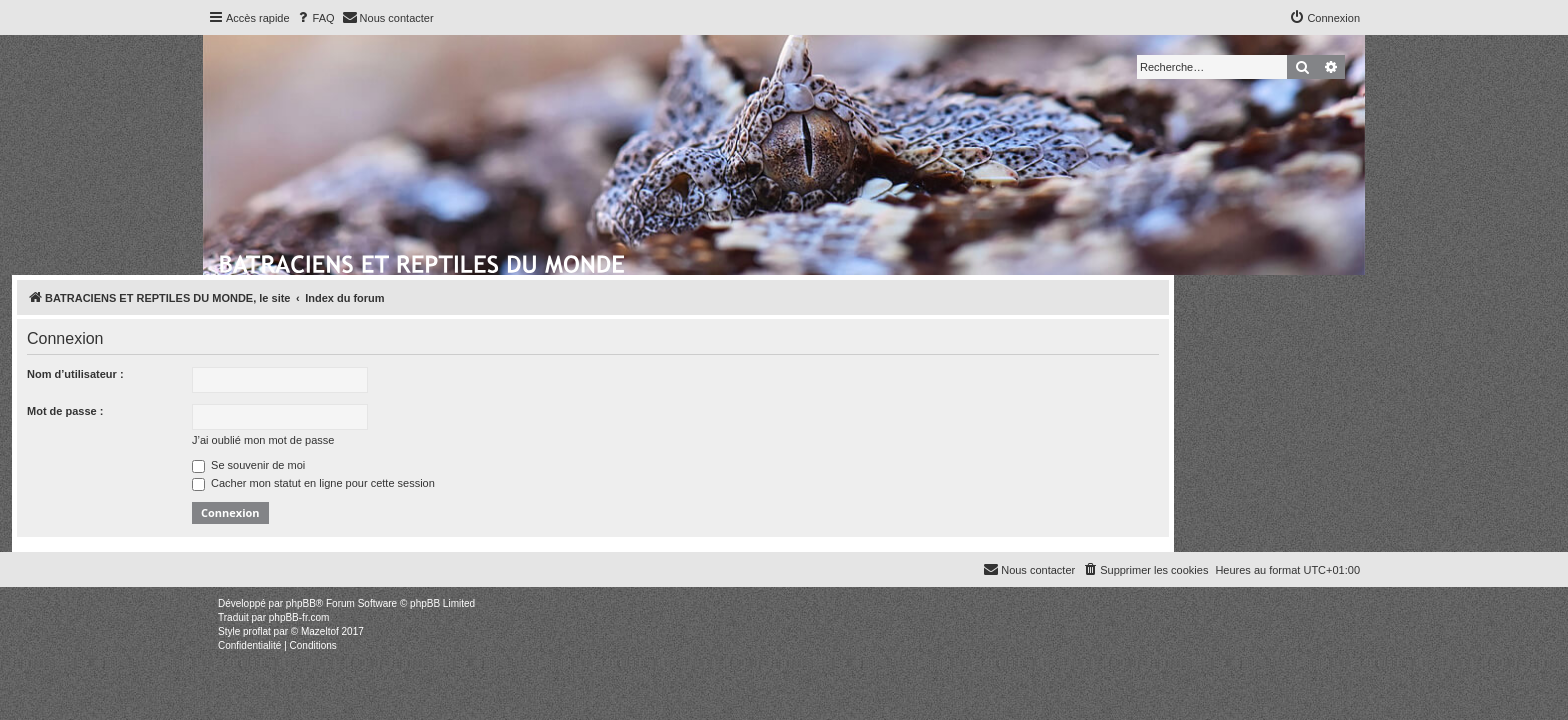  Describe the element at coordinates (257, 631) in the screenshot. I see `proflat` at that location.